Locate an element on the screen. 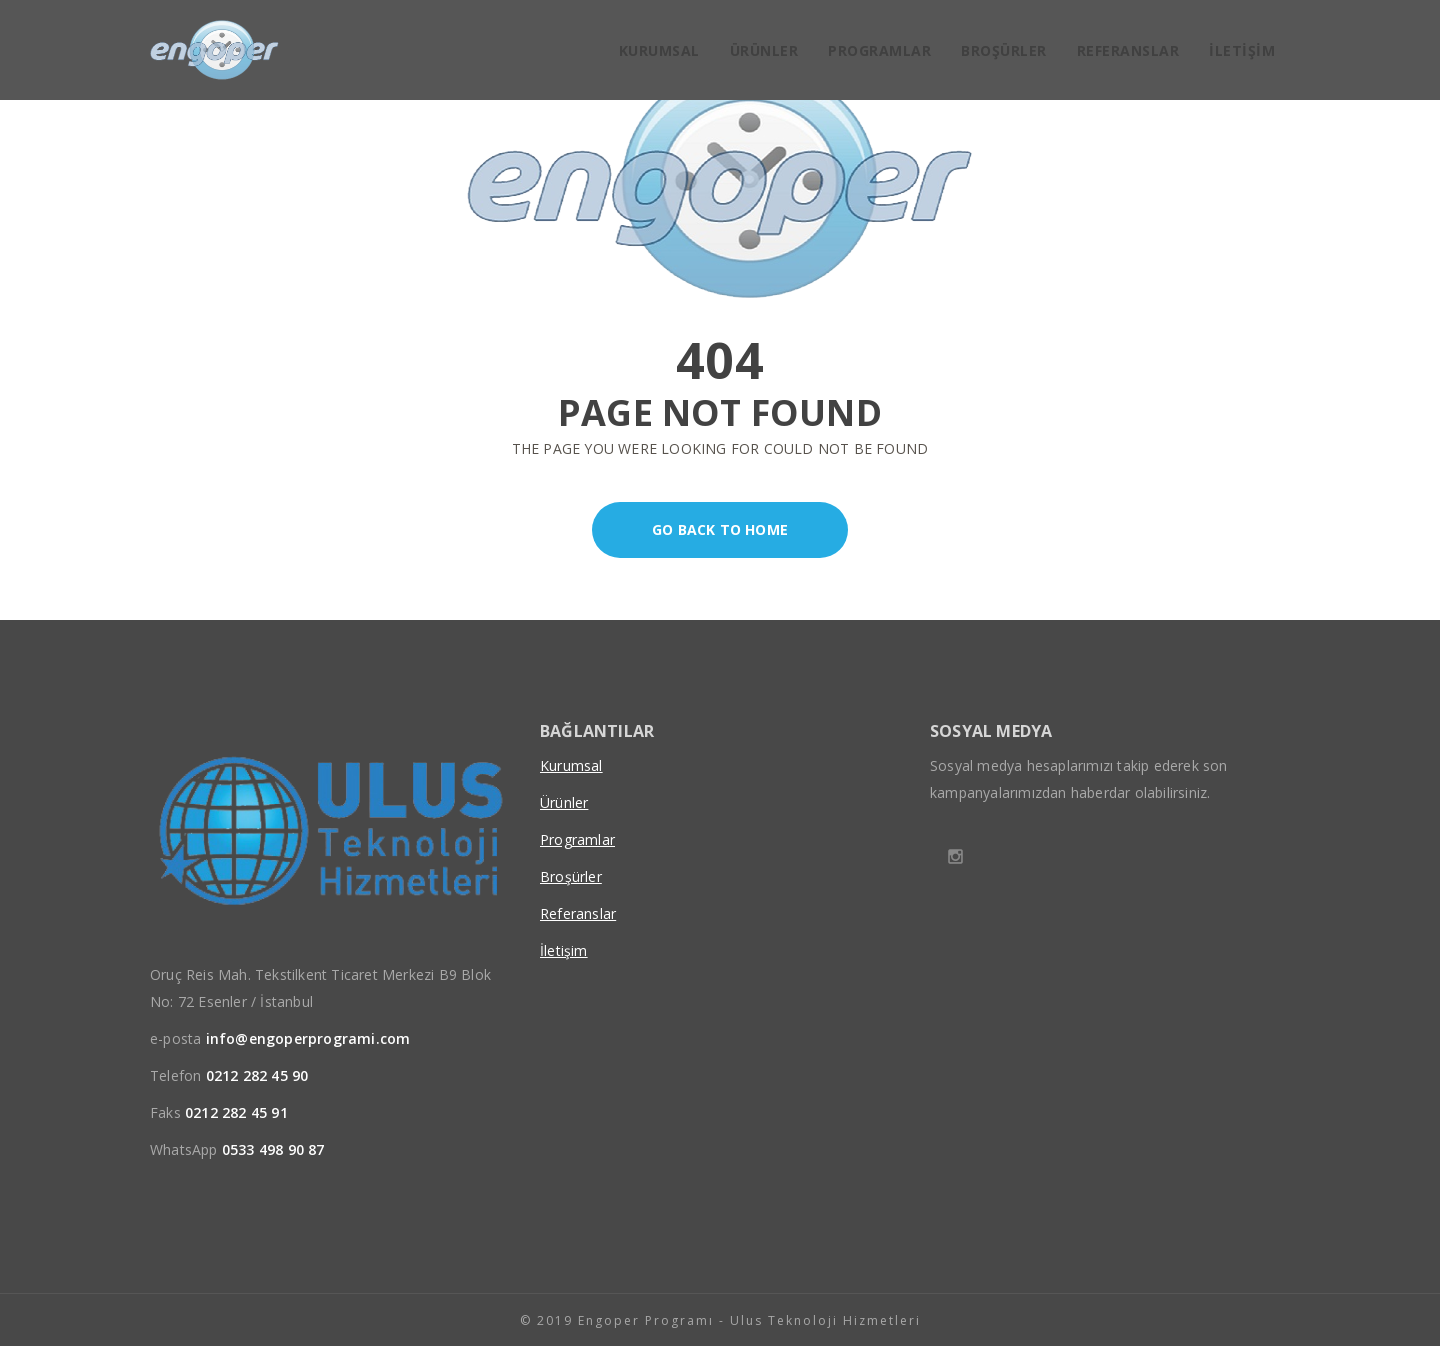 This screenshot has width=1440, height=1346. Go back to home is located at coordinates (690, 530).